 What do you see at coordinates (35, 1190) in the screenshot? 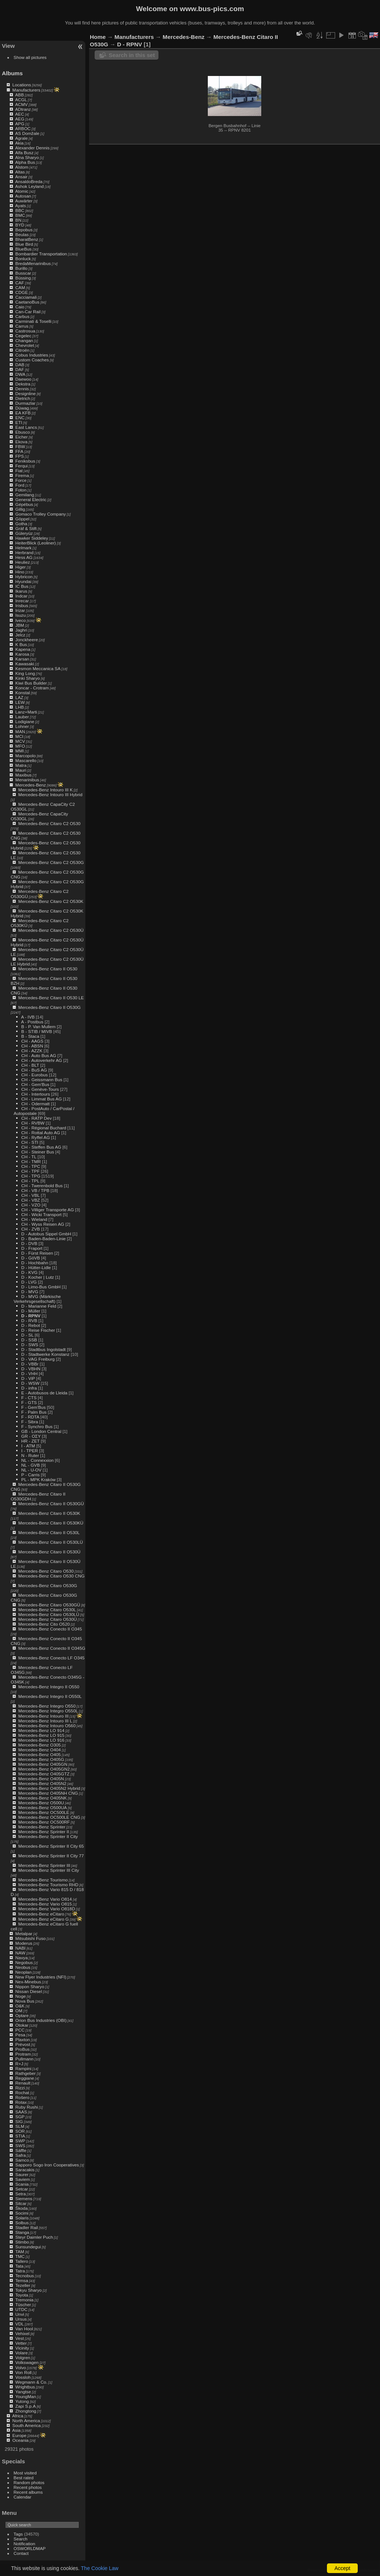
I see `CH - VB / TPB` at bounding box center [35, 1190].